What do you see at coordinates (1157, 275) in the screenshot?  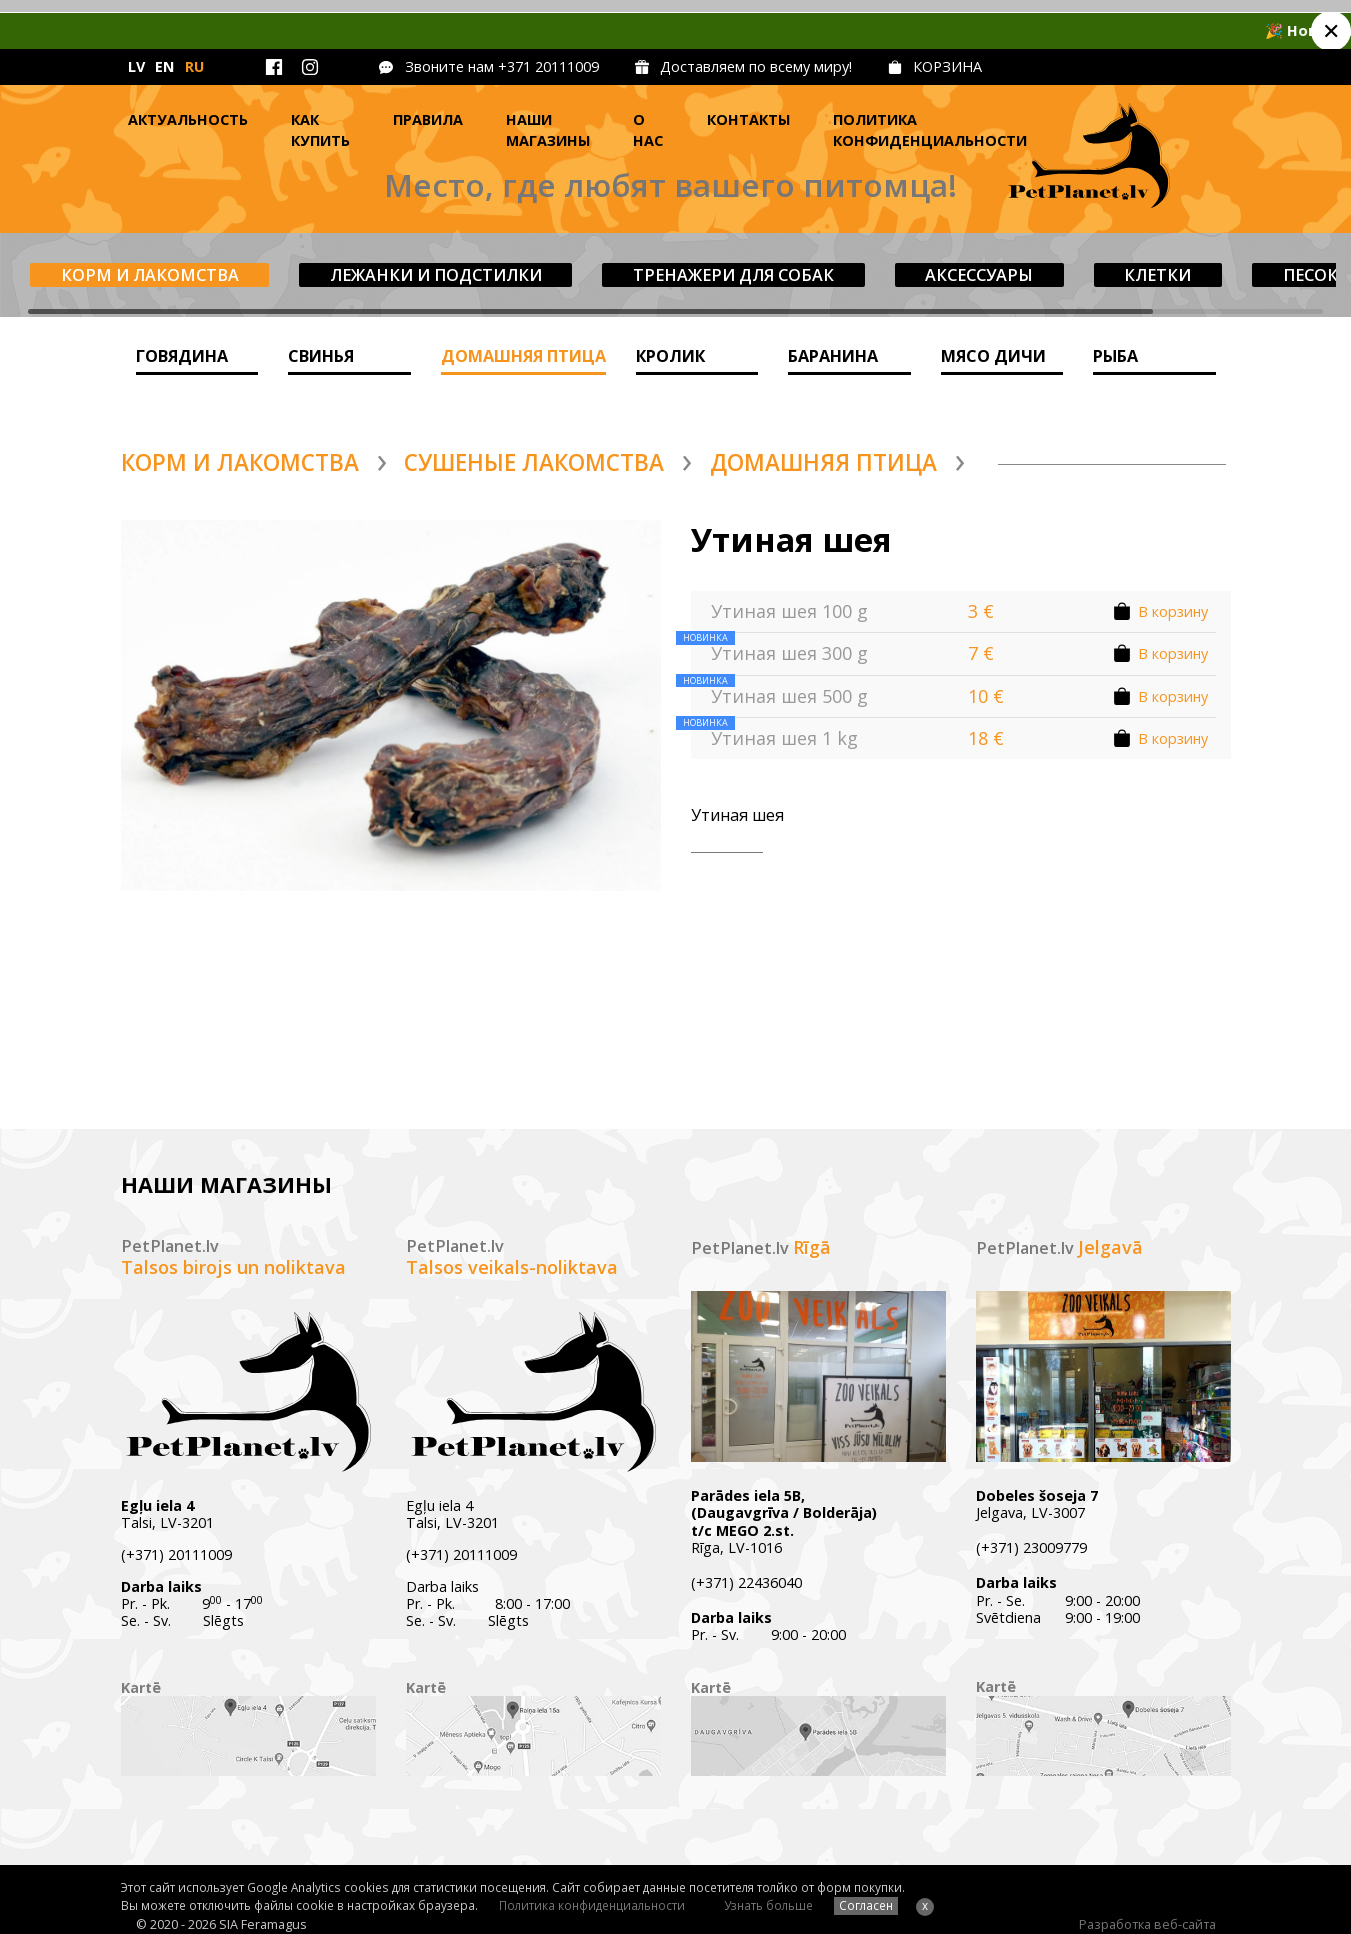 I see `Клетки` at bounding box center [1157, 275].